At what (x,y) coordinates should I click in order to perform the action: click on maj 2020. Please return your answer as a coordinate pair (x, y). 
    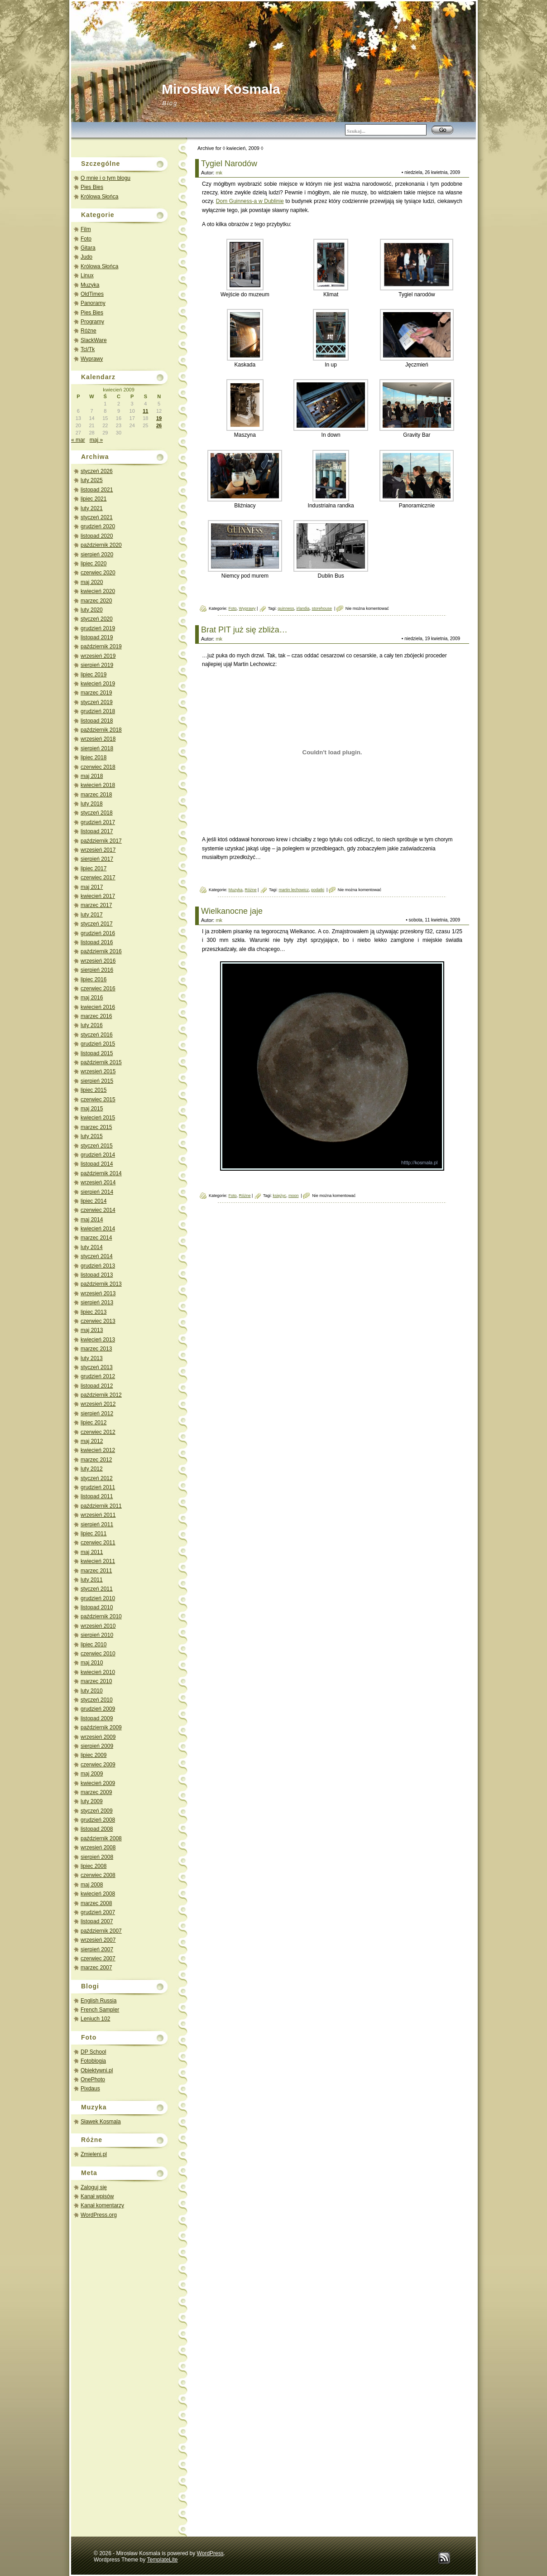
    Looking at the image, I should click on (92, 582).